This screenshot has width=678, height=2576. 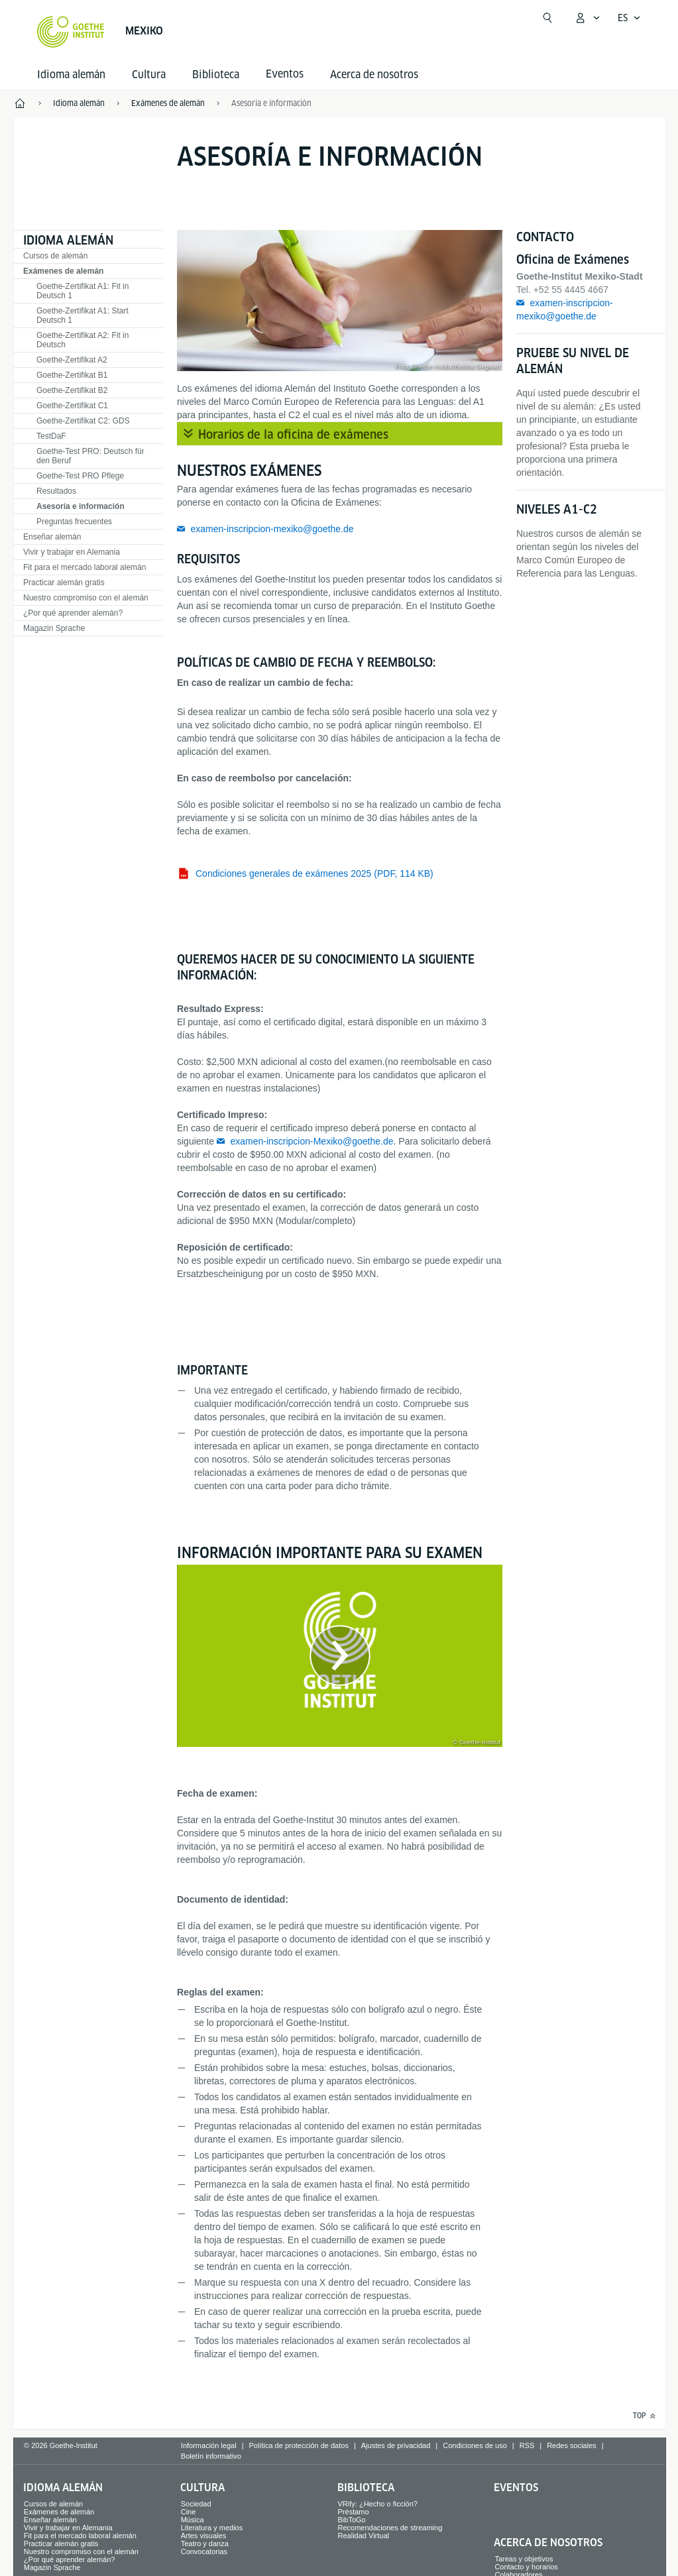 I want to click on TestDaF, so click(x=51, y=436).